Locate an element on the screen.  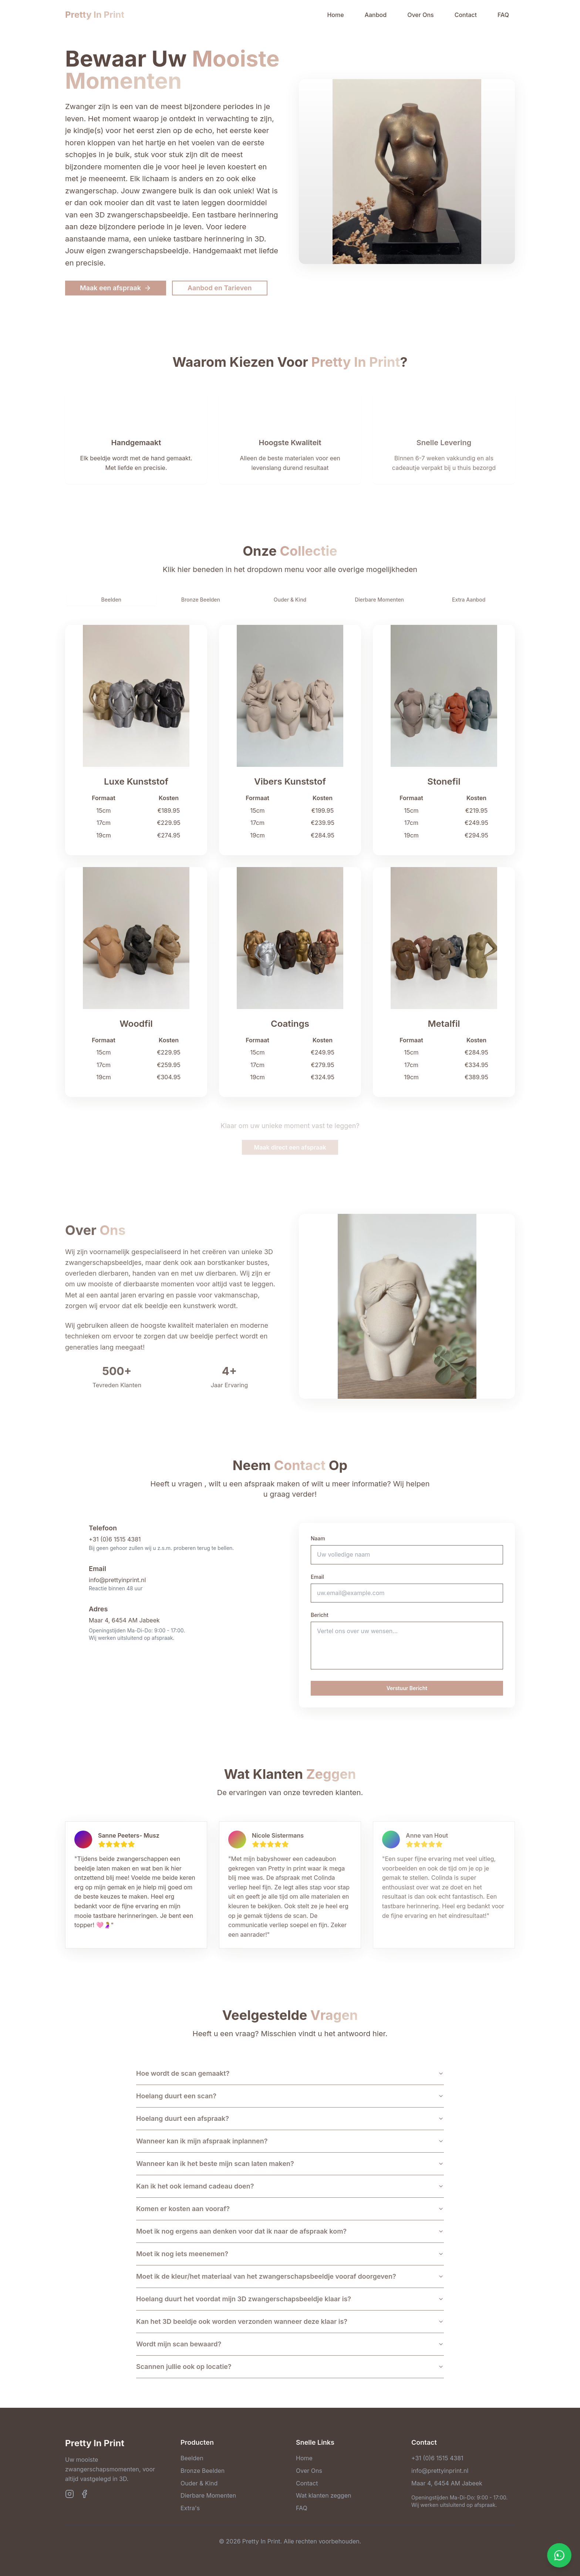
Bronze Beelden is located at coordinates (203, 2470).